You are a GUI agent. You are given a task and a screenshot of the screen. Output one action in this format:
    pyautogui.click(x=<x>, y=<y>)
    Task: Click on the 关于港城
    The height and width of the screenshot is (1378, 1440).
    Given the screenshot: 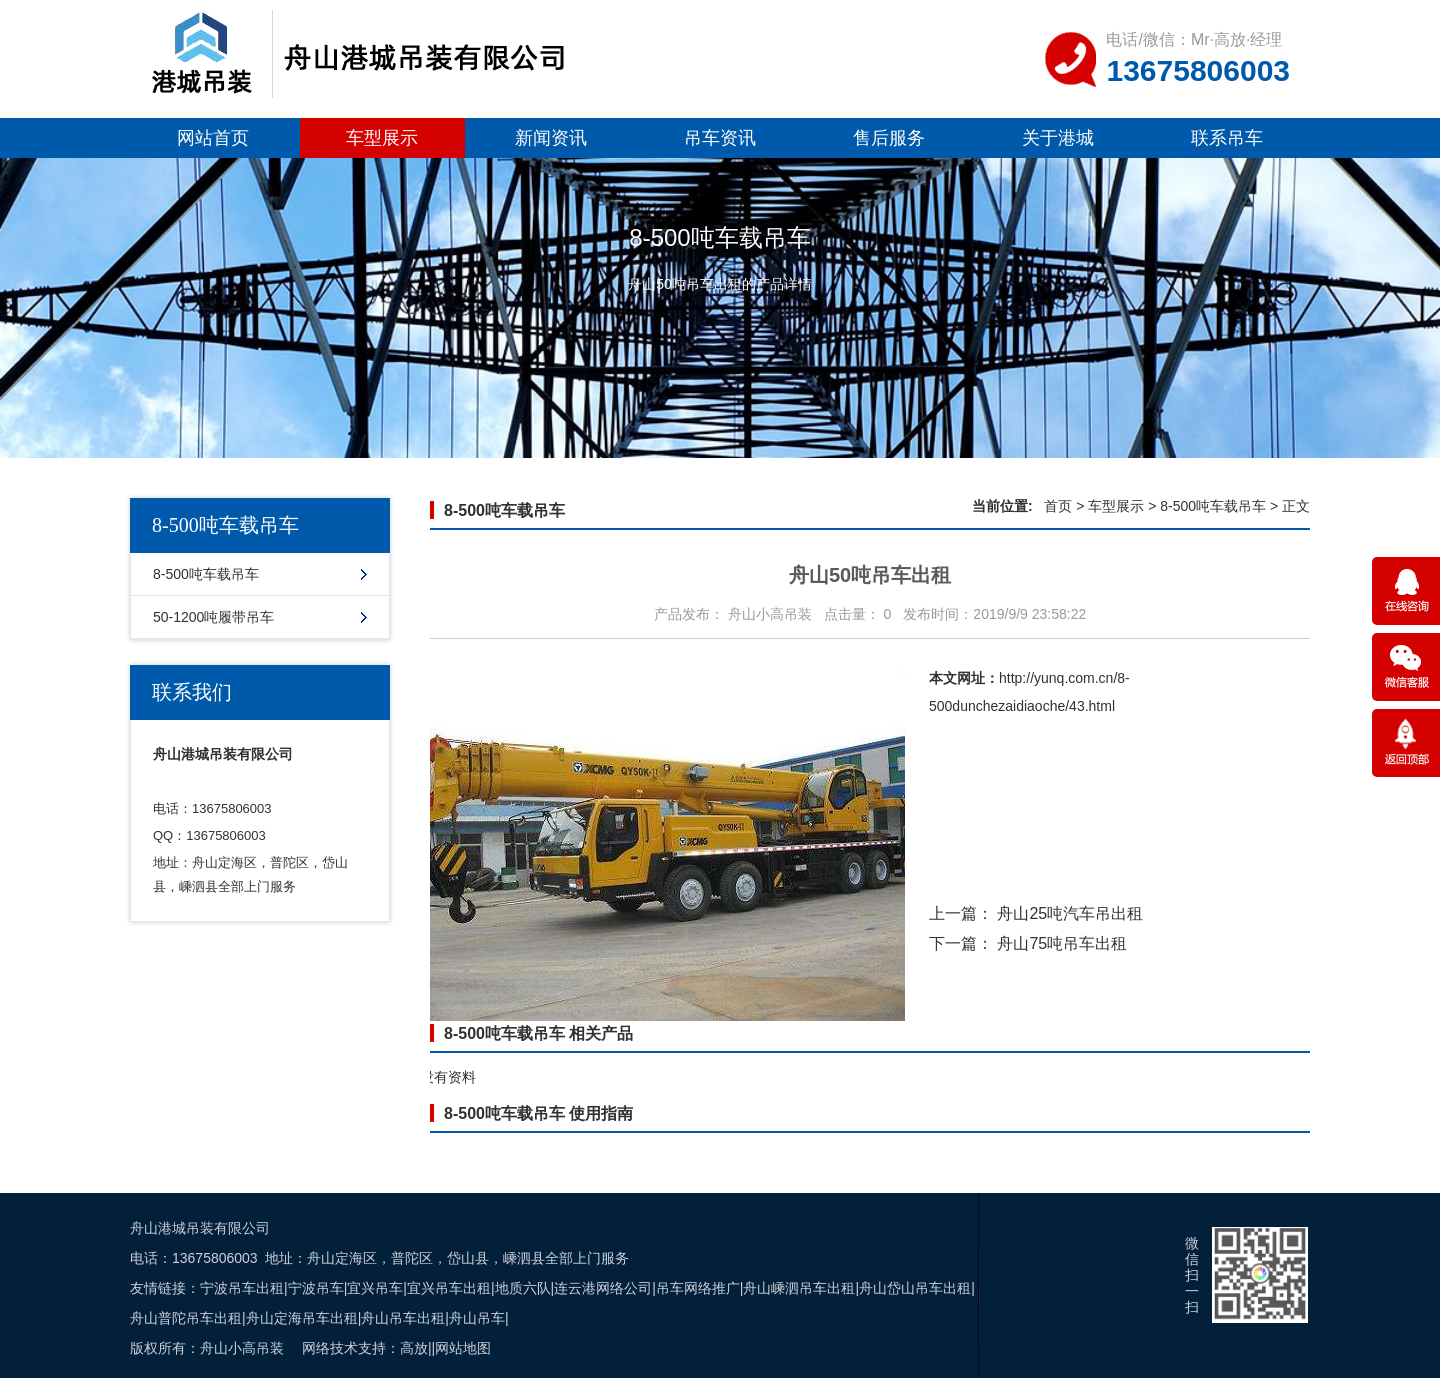 What is the action you would take?
    pyautogui.click(x=1058, y=138)
    